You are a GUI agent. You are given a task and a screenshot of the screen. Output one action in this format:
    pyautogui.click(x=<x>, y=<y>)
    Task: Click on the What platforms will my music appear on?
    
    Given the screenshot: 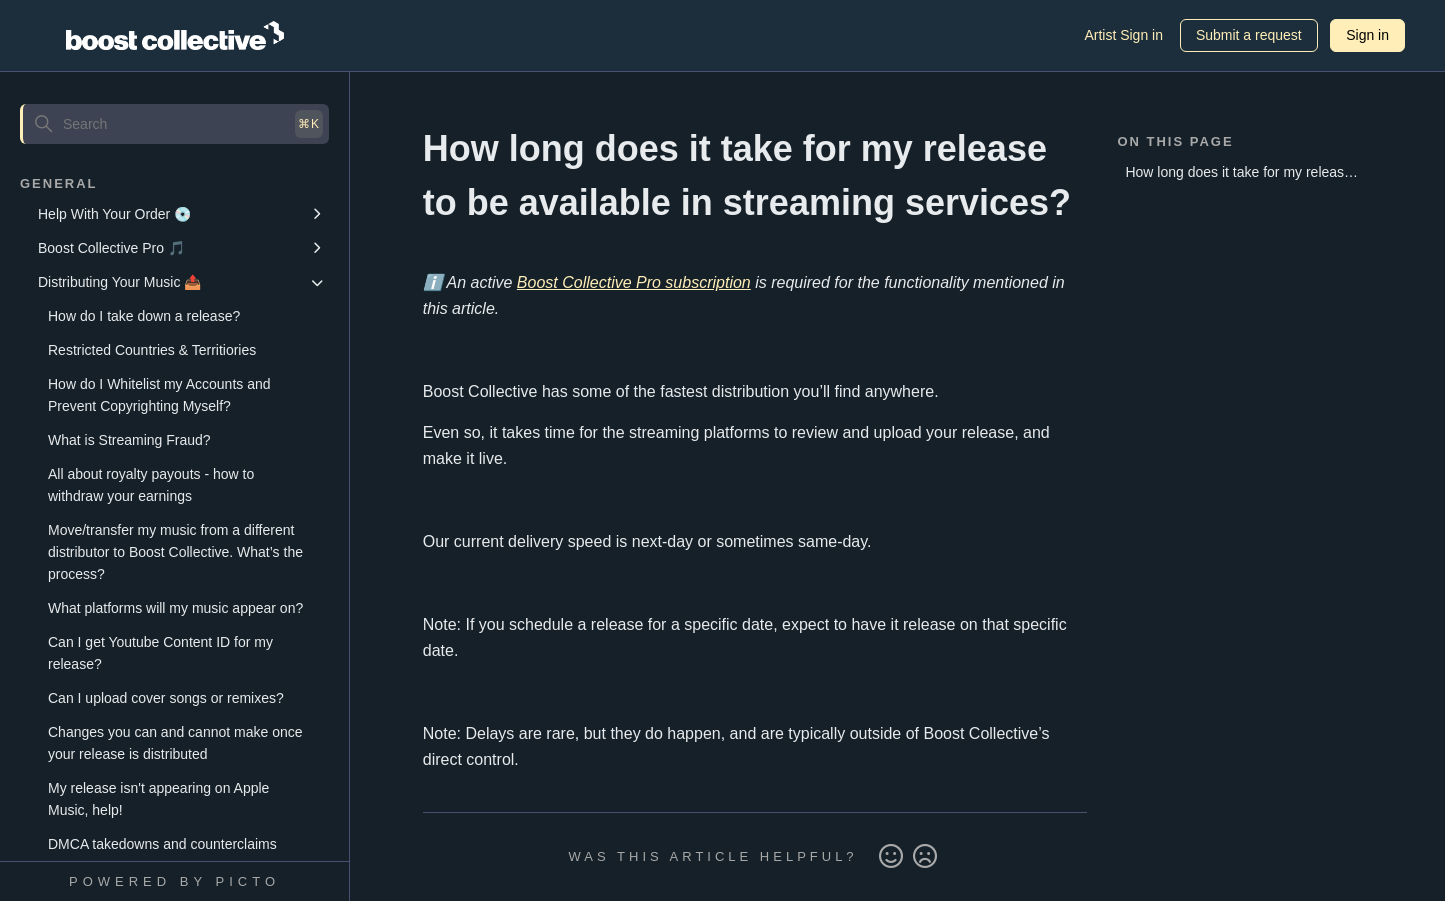 What is the action you would take?
    pyautogui.click(x=175, y=608)
    